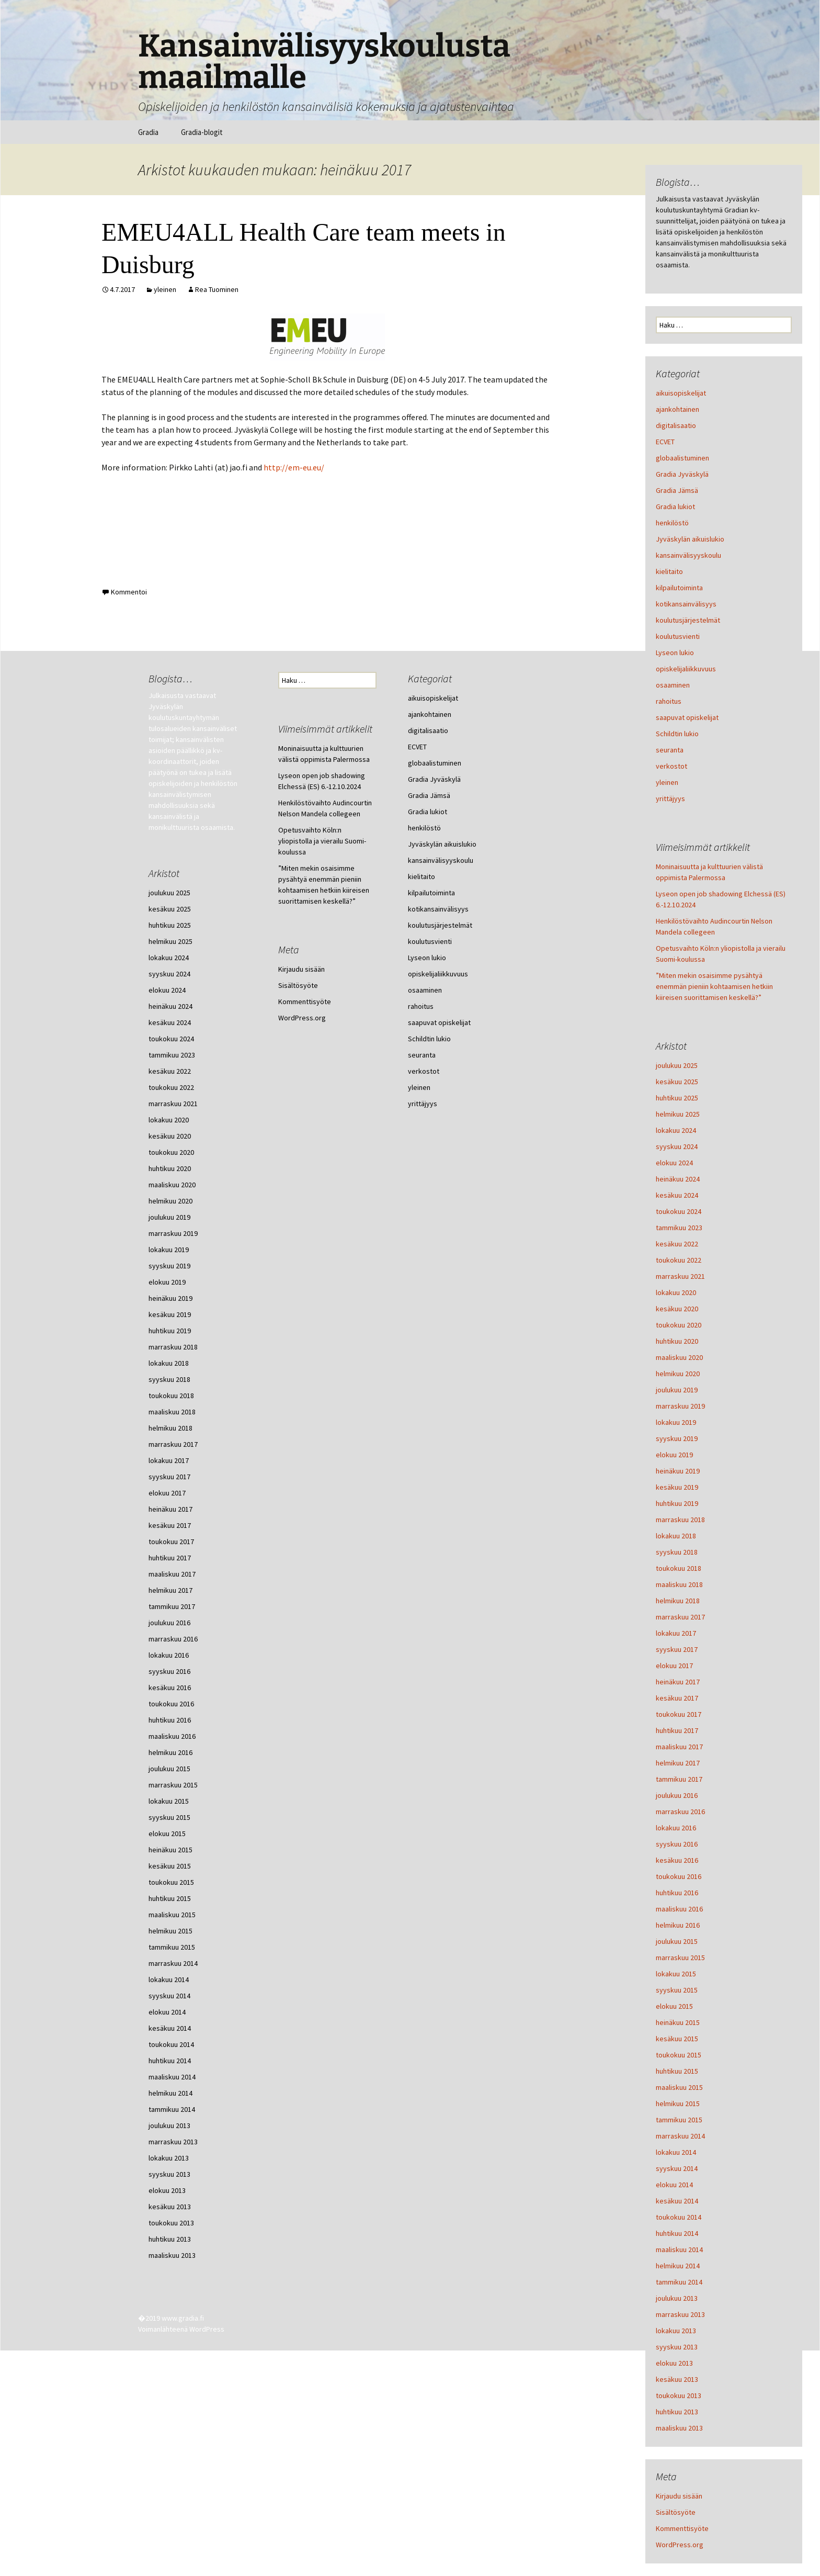  Describe the element at coordinates (678, 2022) in the screenshot. I see `heinäkuu 2015` at that location.